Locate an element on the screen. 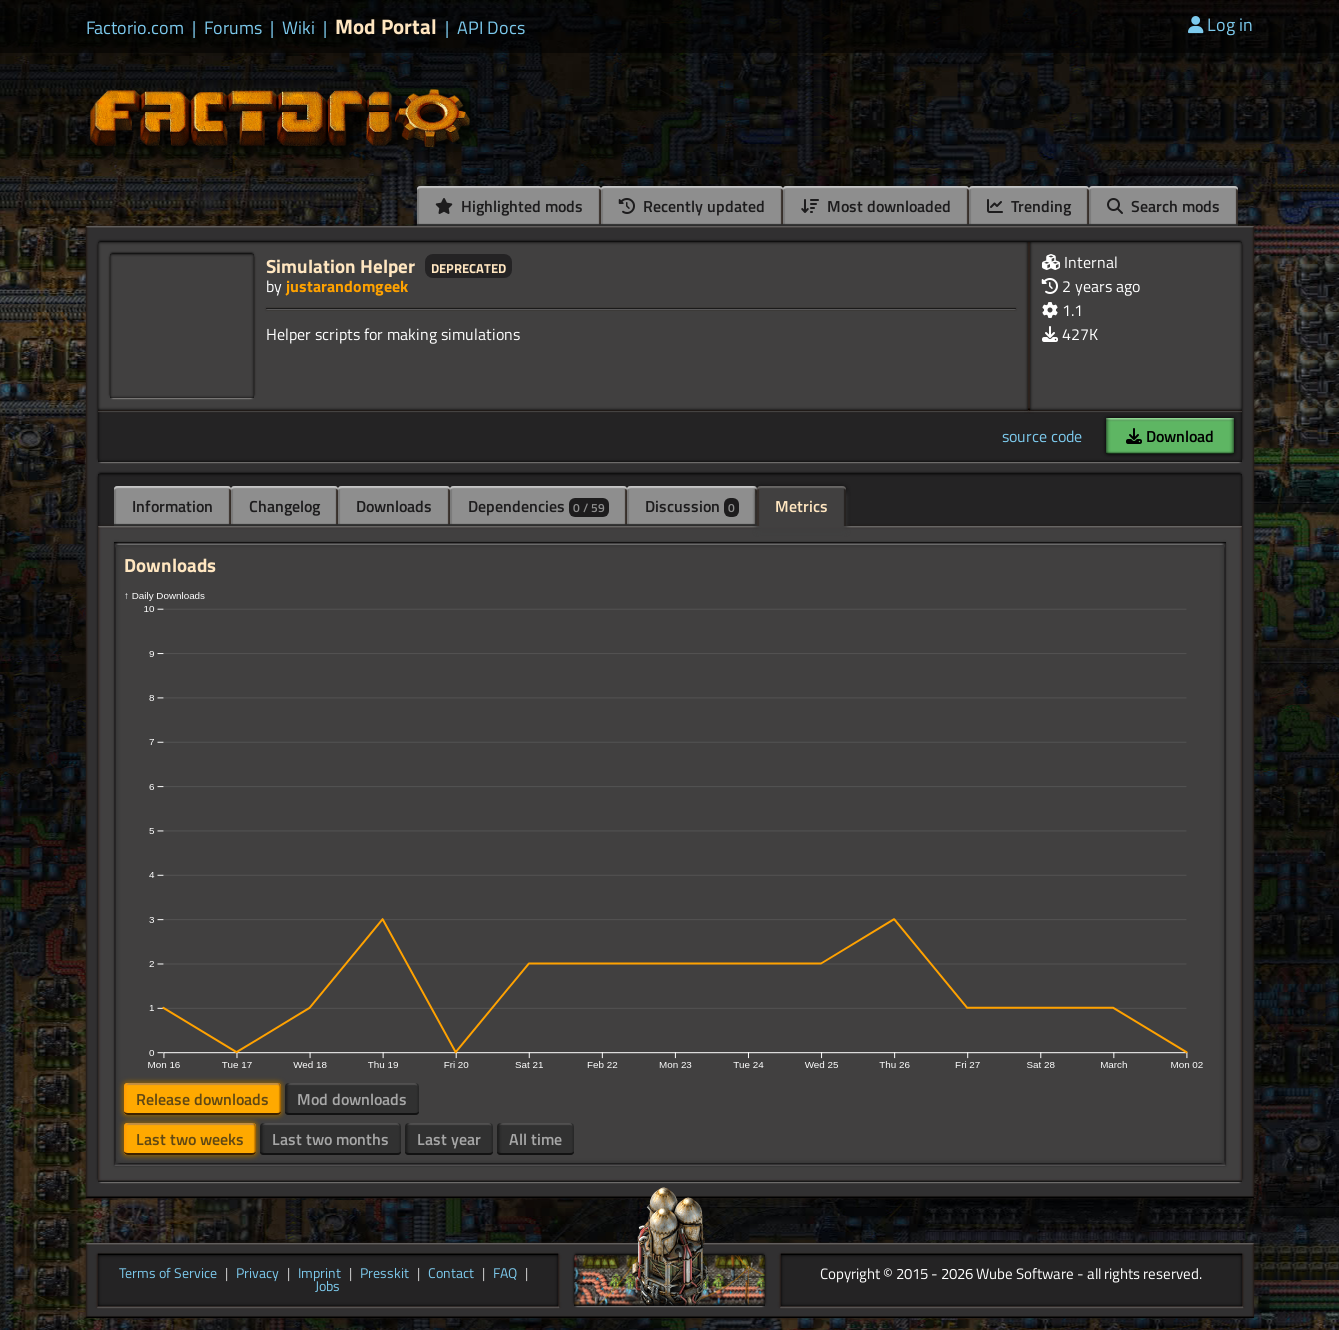 This screenshot has width=1339, height=1330. Trending is located at coordinates (1029, 206).